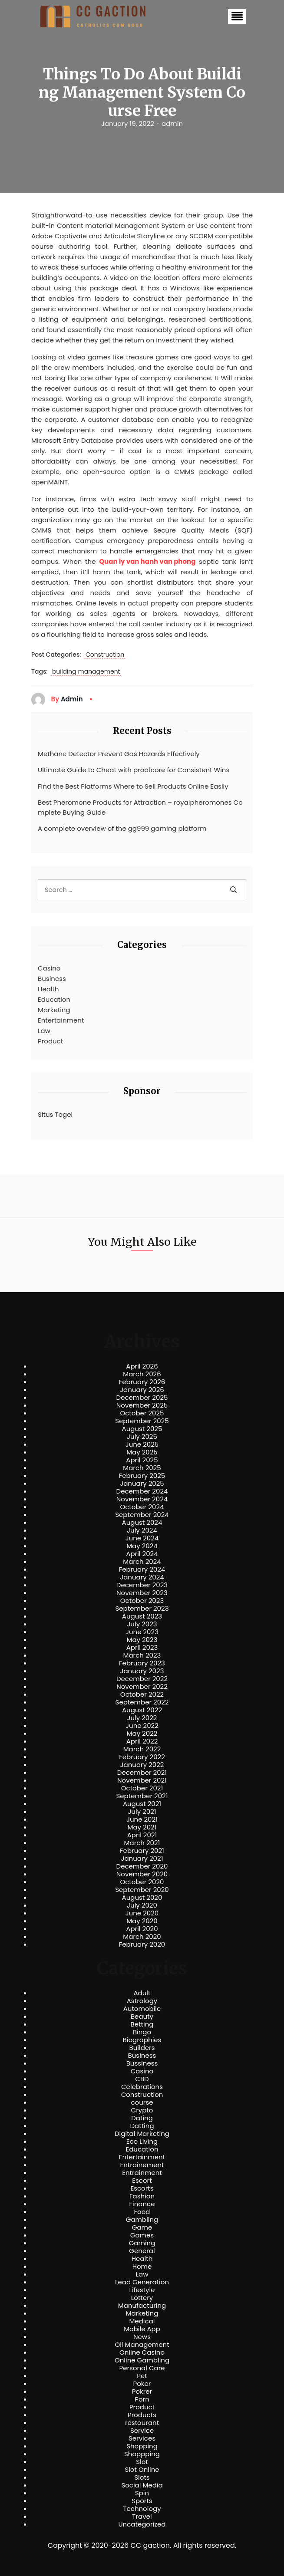  What do you see at coordinates (142, 2391) in the screenshot?
I see `Pokrer` at bounding box center [142, 2391].